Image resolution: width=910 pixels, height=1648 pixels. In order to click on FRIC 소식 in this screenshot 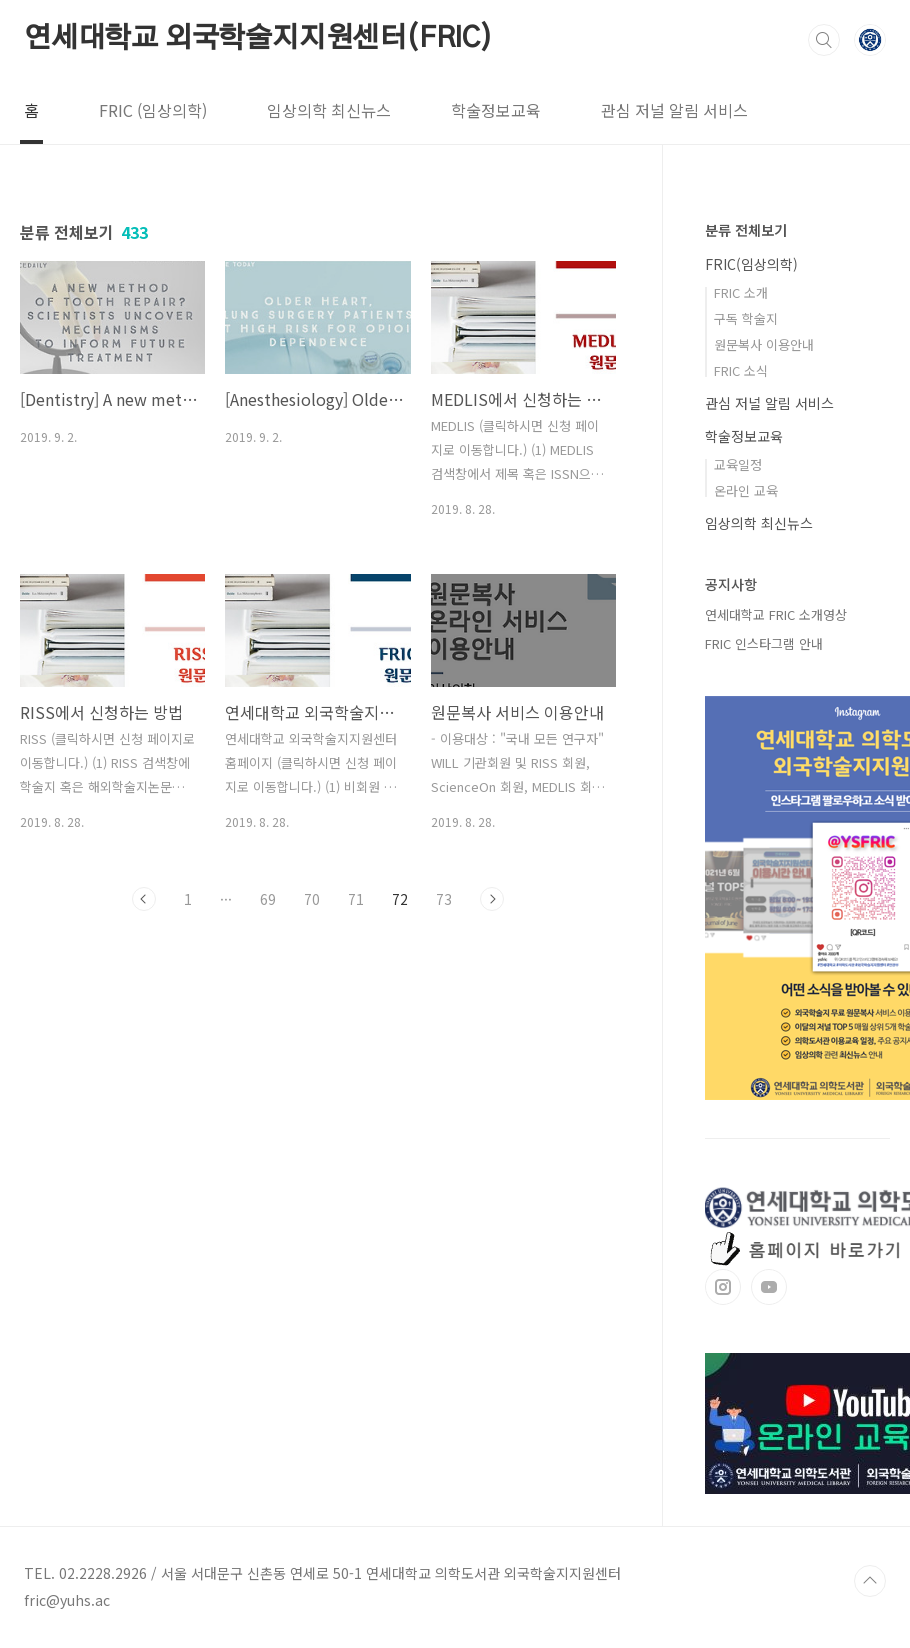, I will do `click(741, 370)`.